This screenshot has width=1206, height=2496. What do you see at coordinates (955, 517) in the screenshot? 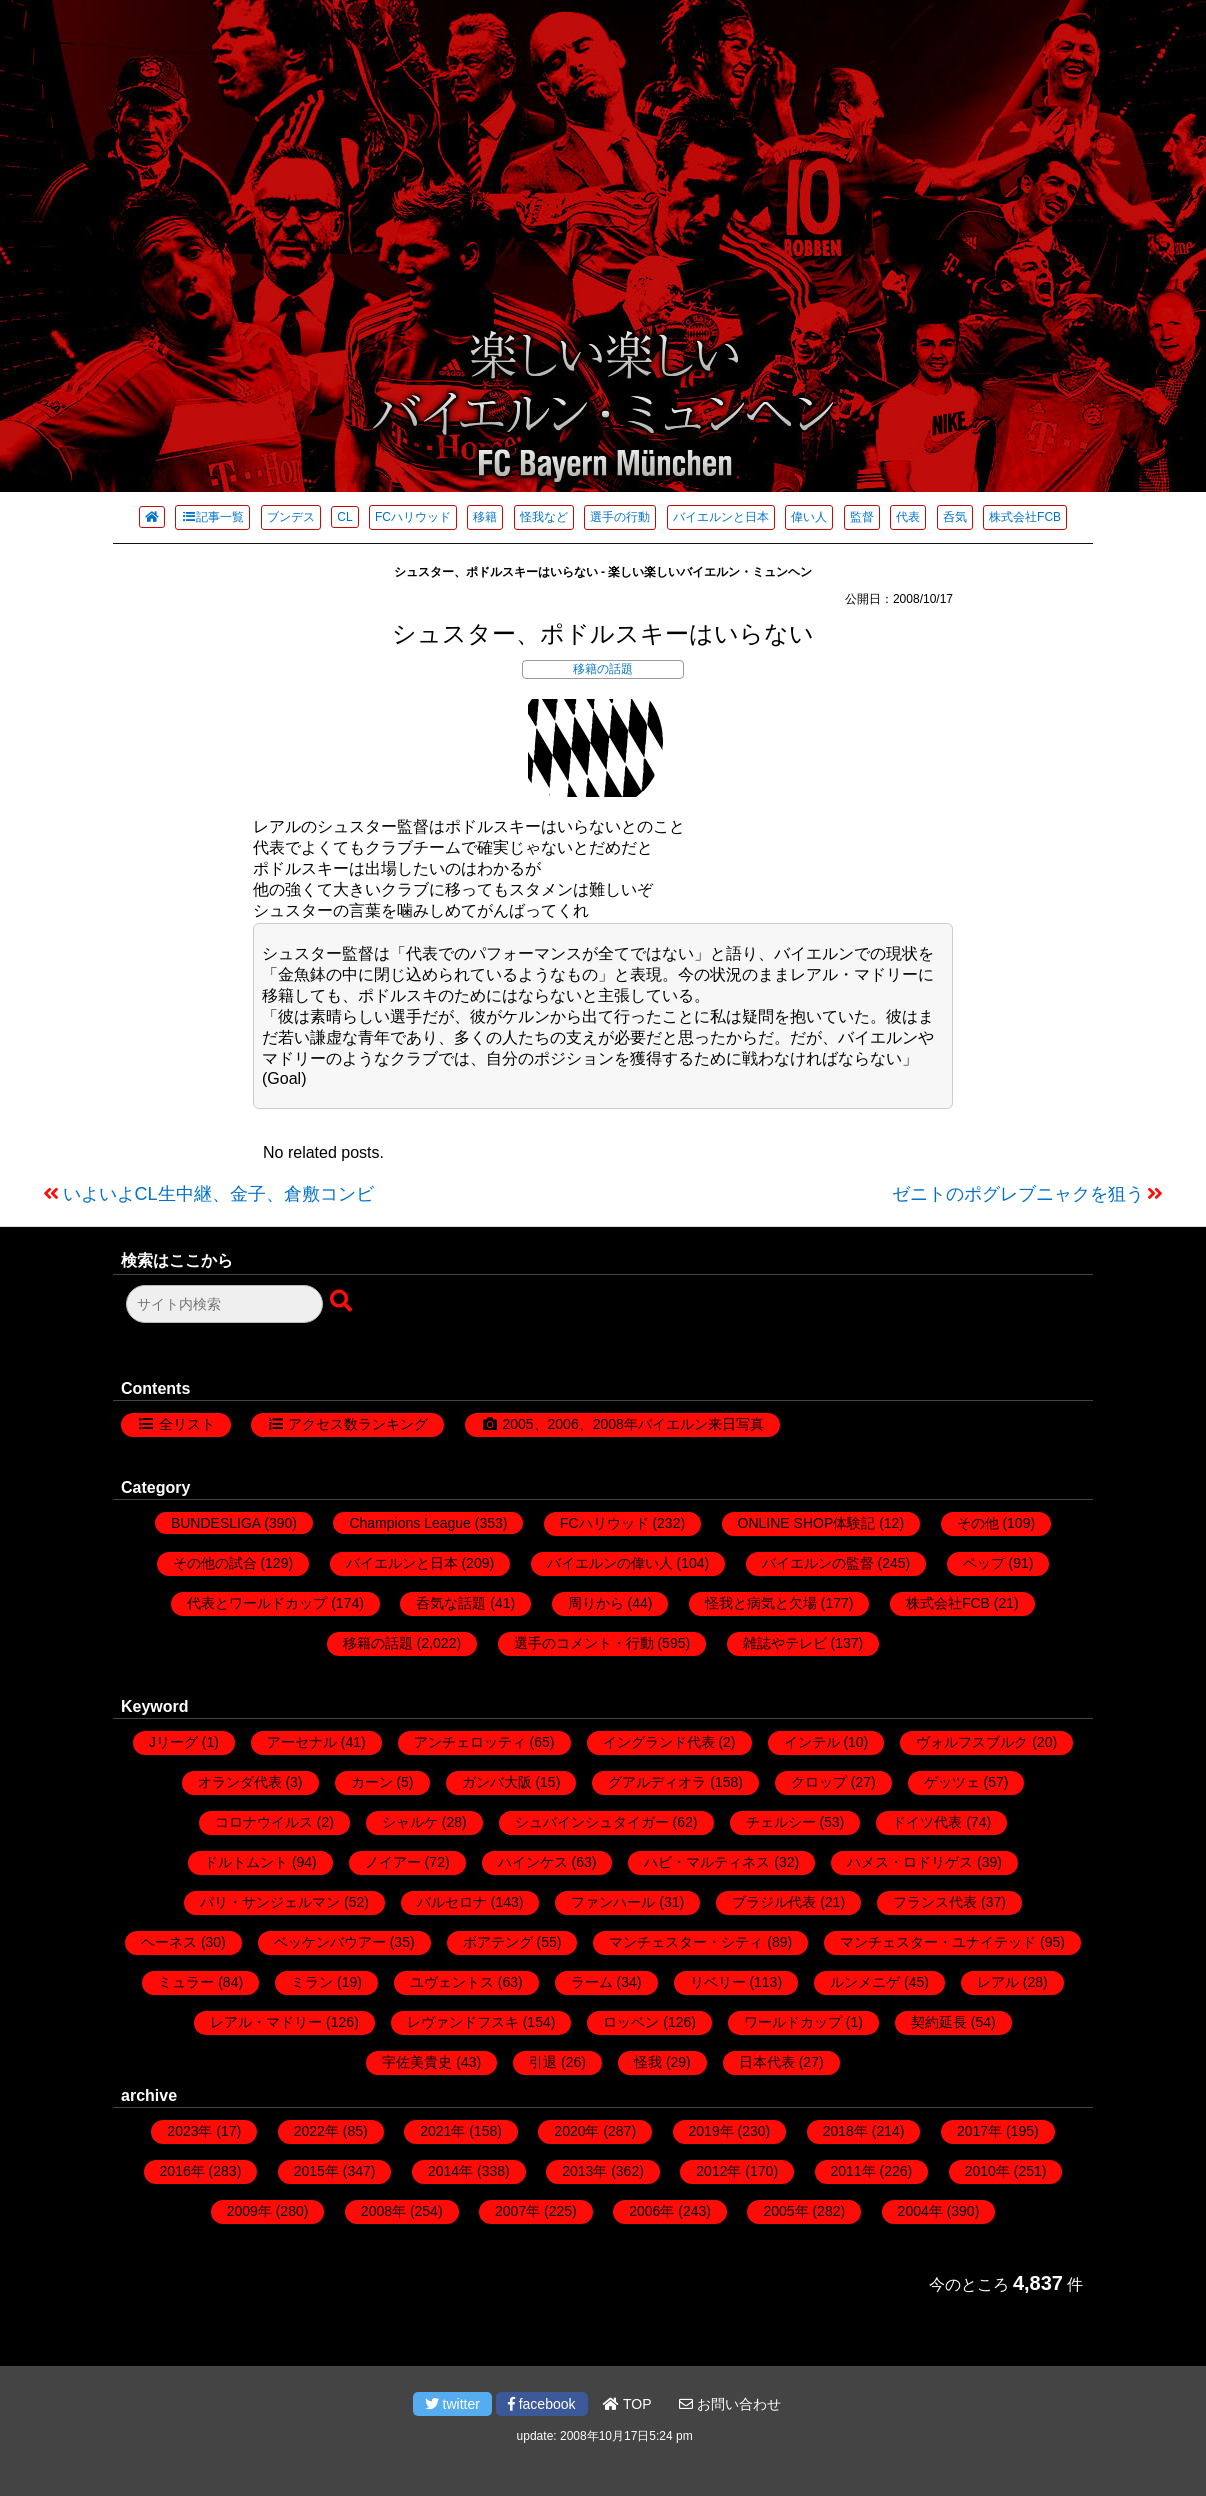
I see `呑気` at bounding box center [955, 517].